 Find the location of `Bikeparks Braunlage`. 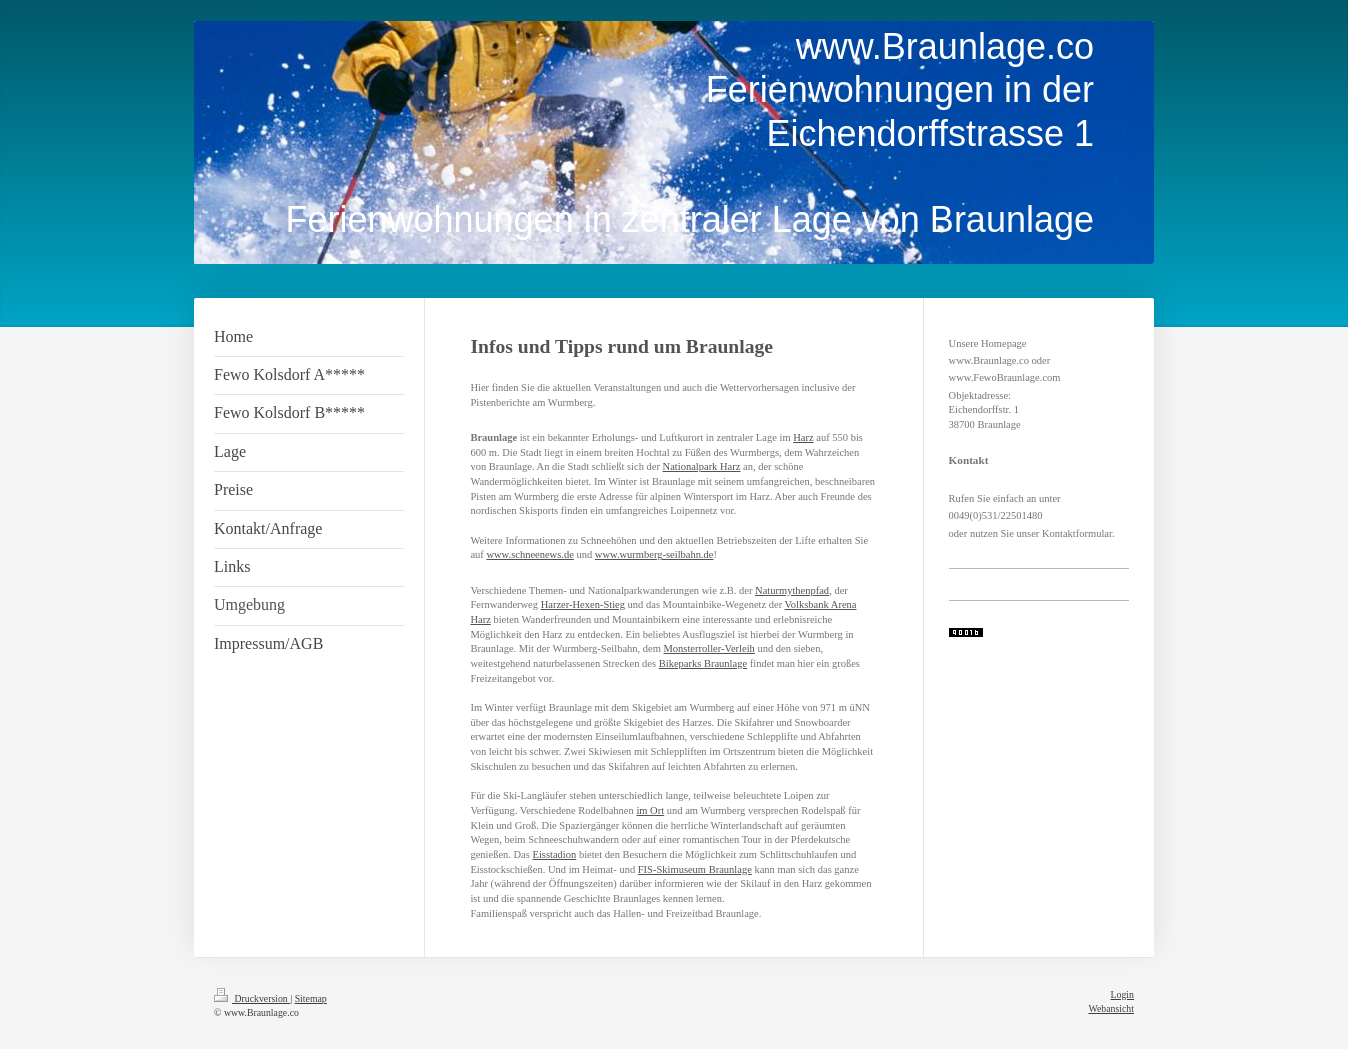

Bikeparks Braunlage is located at coordinates (703, 663).